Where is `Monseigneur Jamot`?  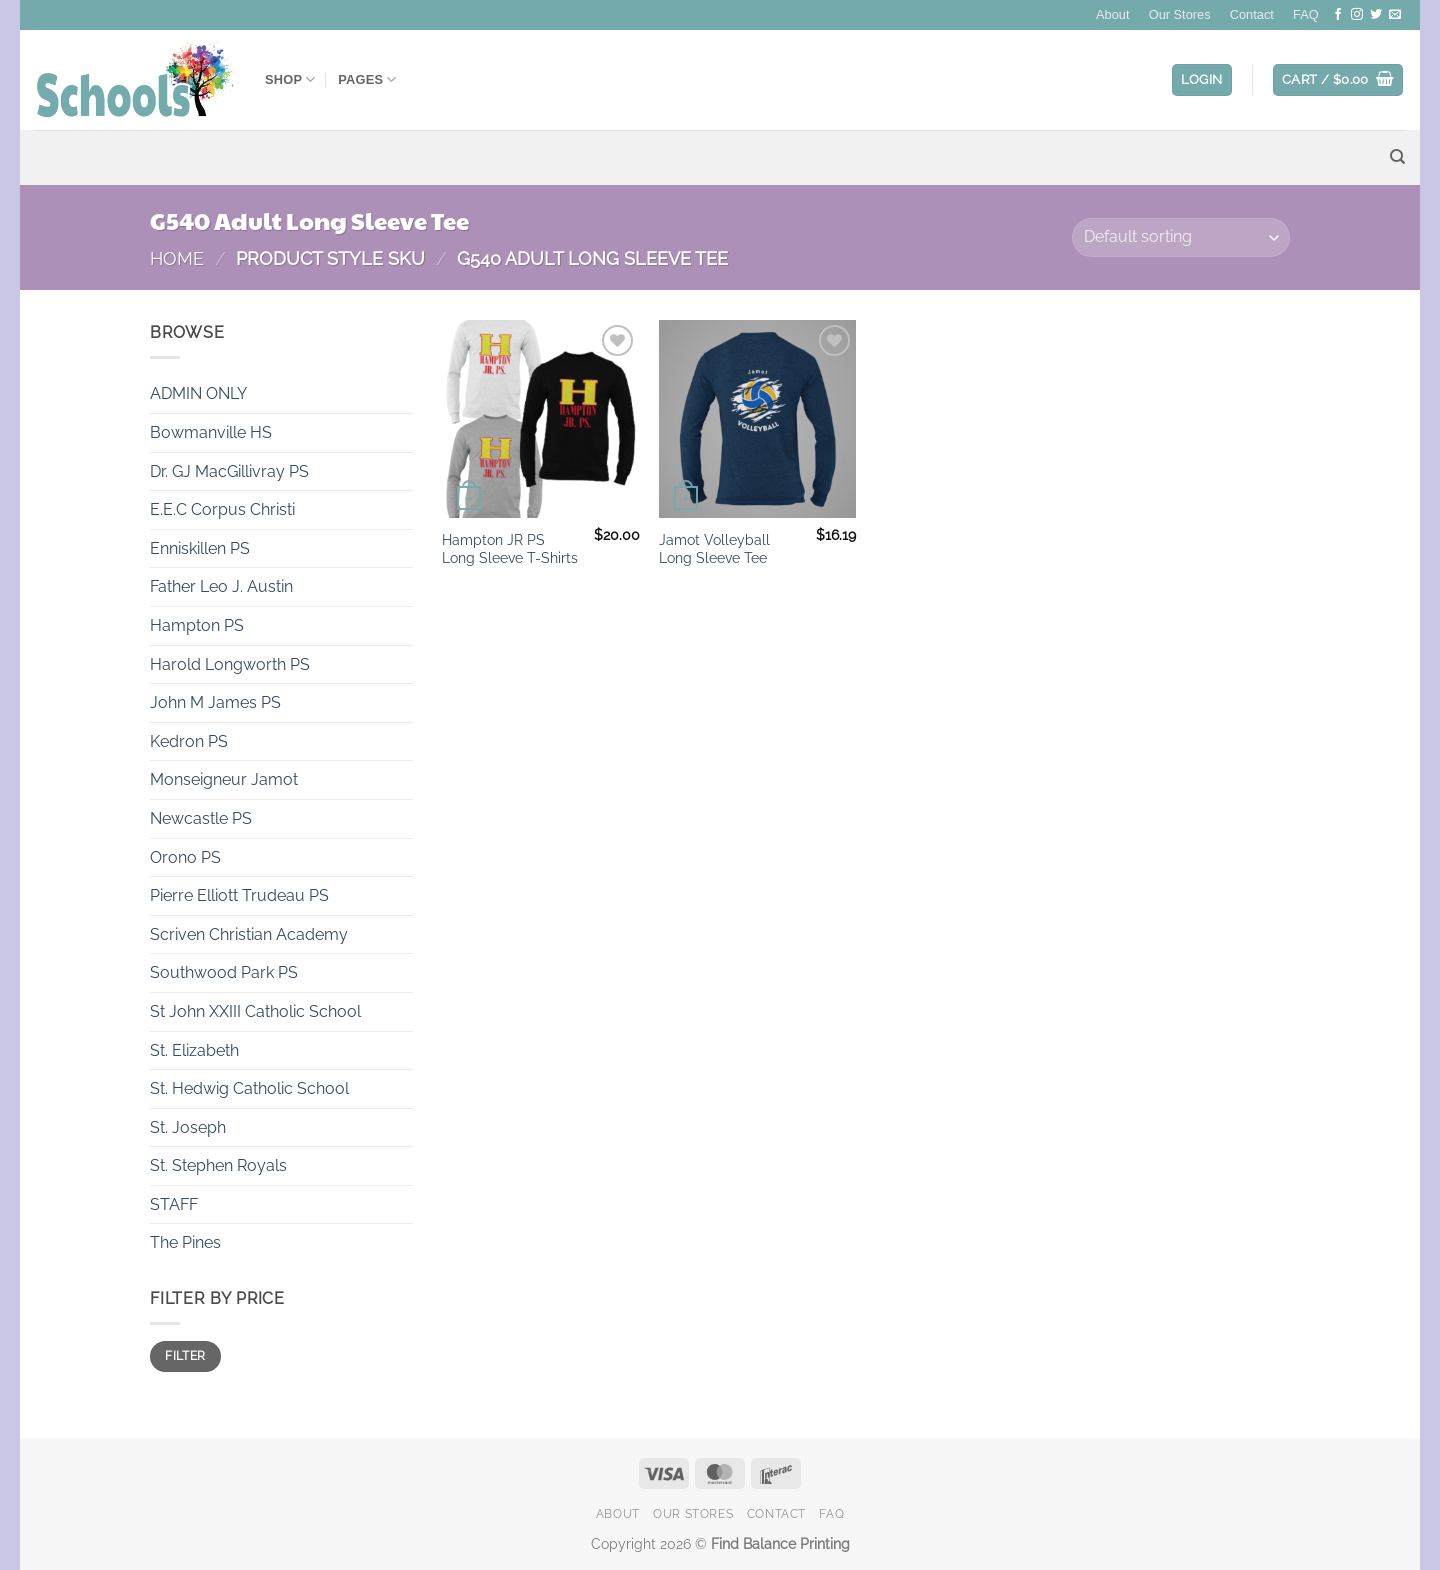
Monseigneur Jamot is located at coordinates (224, 779).